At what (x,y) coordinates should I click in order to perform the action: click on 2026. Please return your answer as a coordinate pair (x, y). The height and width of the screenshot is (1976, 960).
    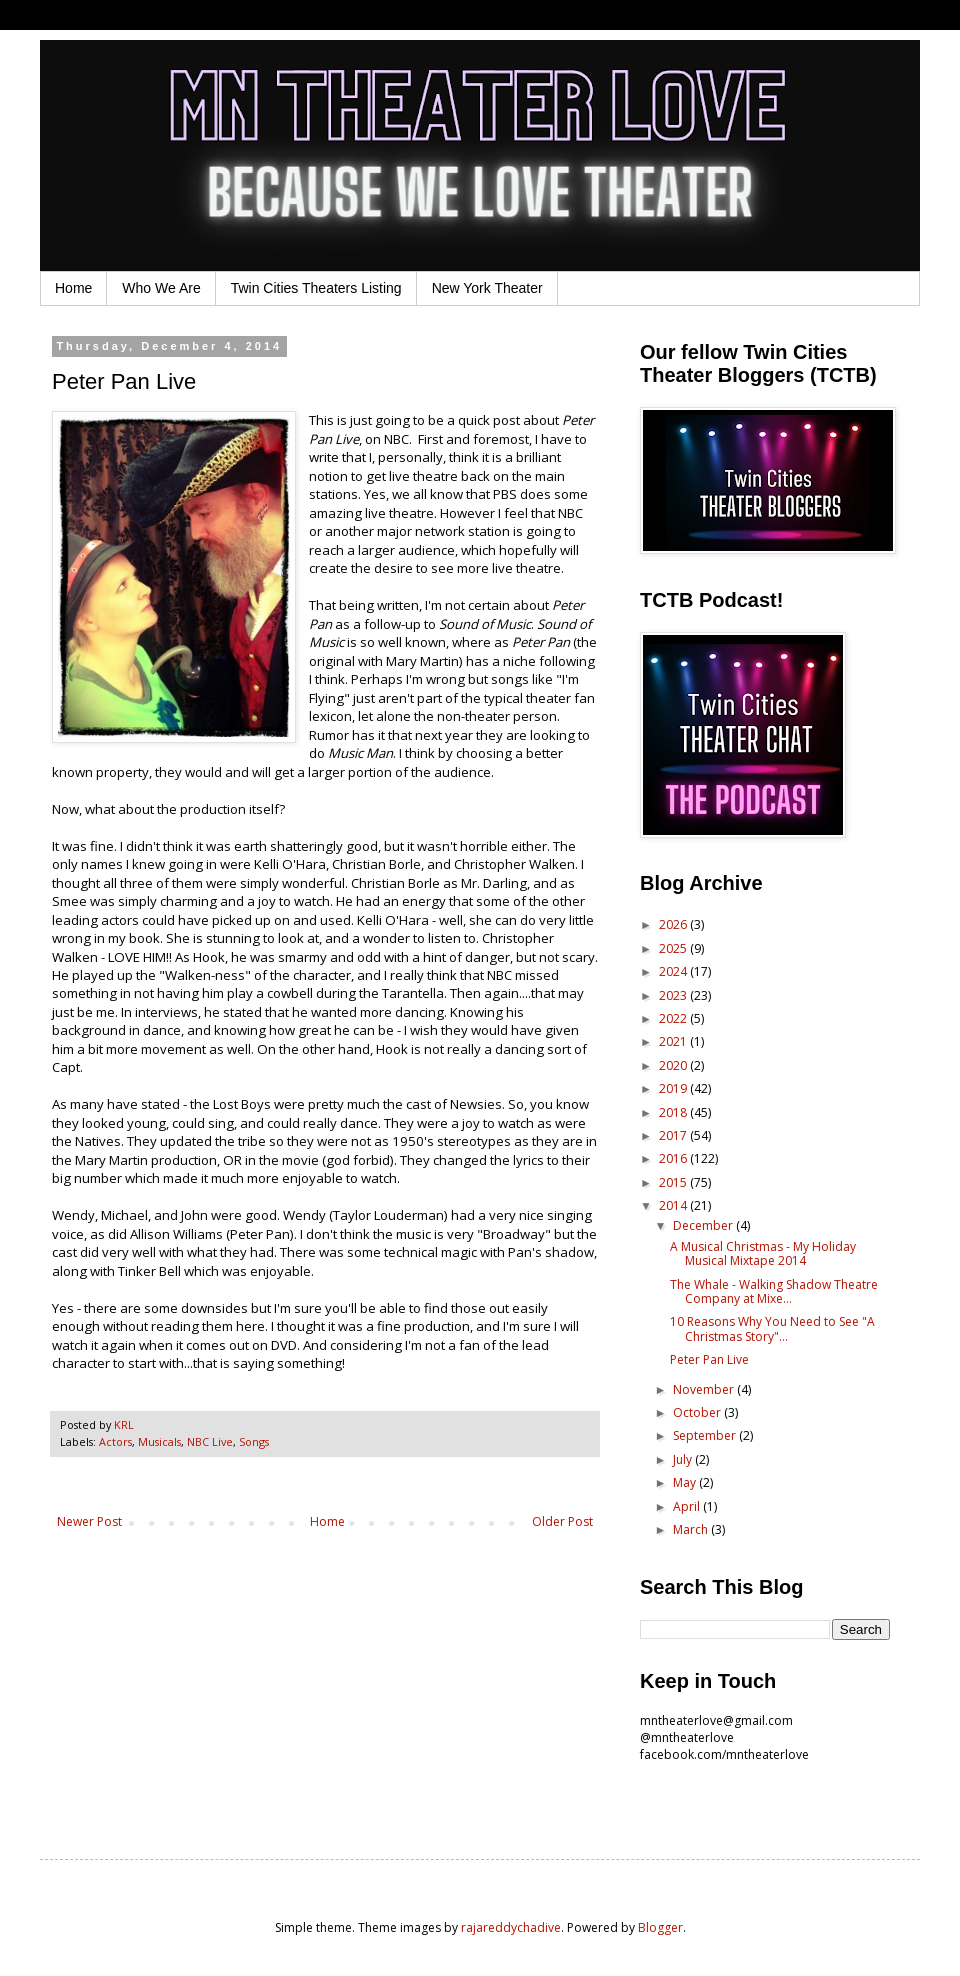
    Looking at the image, I should click on (674, 924).